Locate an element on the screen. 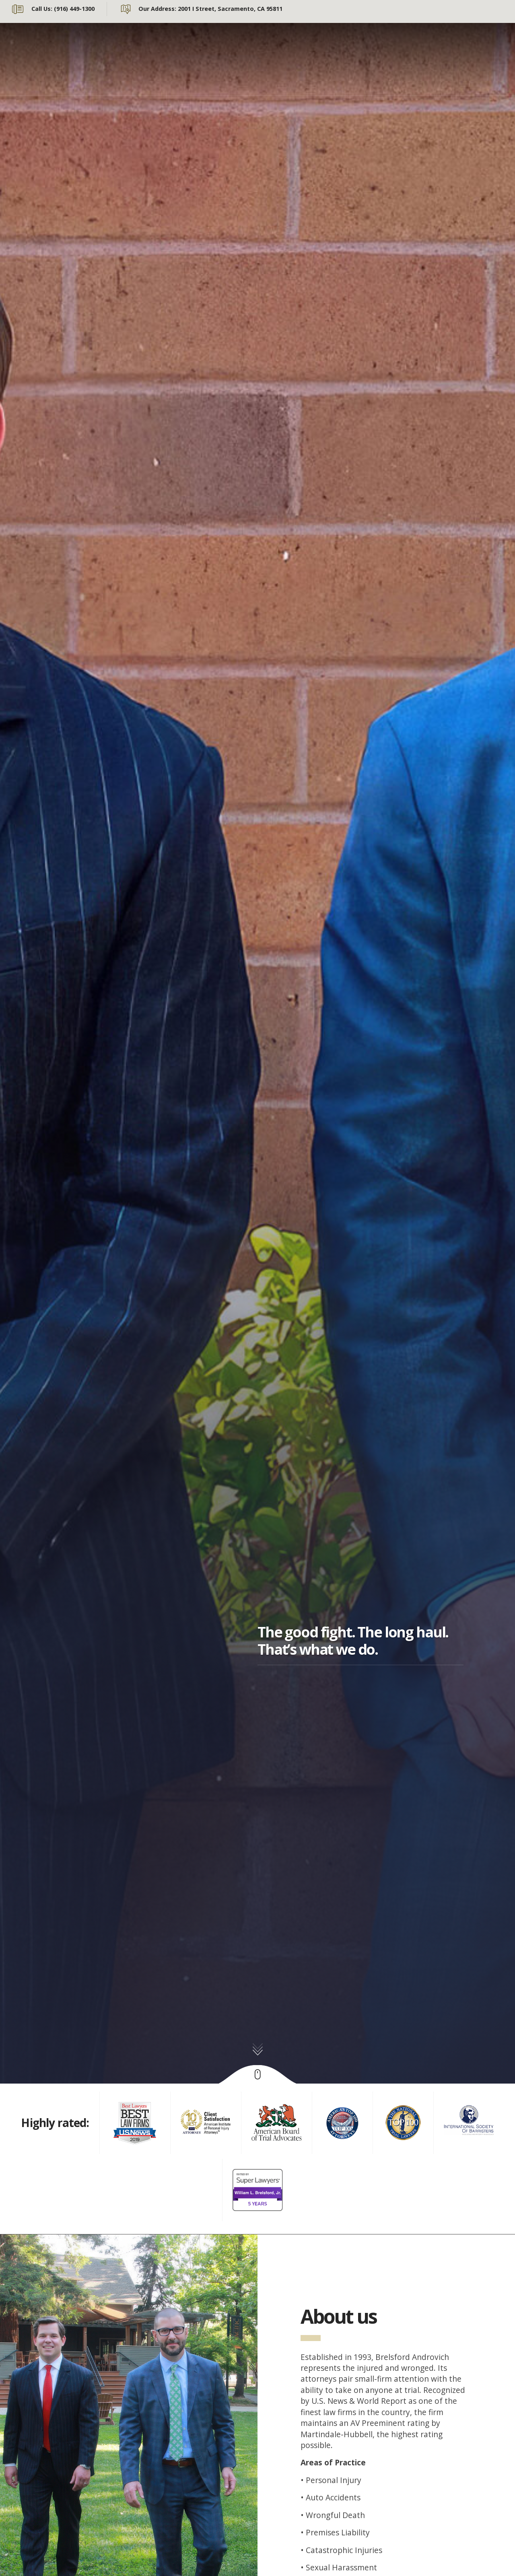 This screenshot has height=2576, width=515. About Us is located at coordinates (188, 46).